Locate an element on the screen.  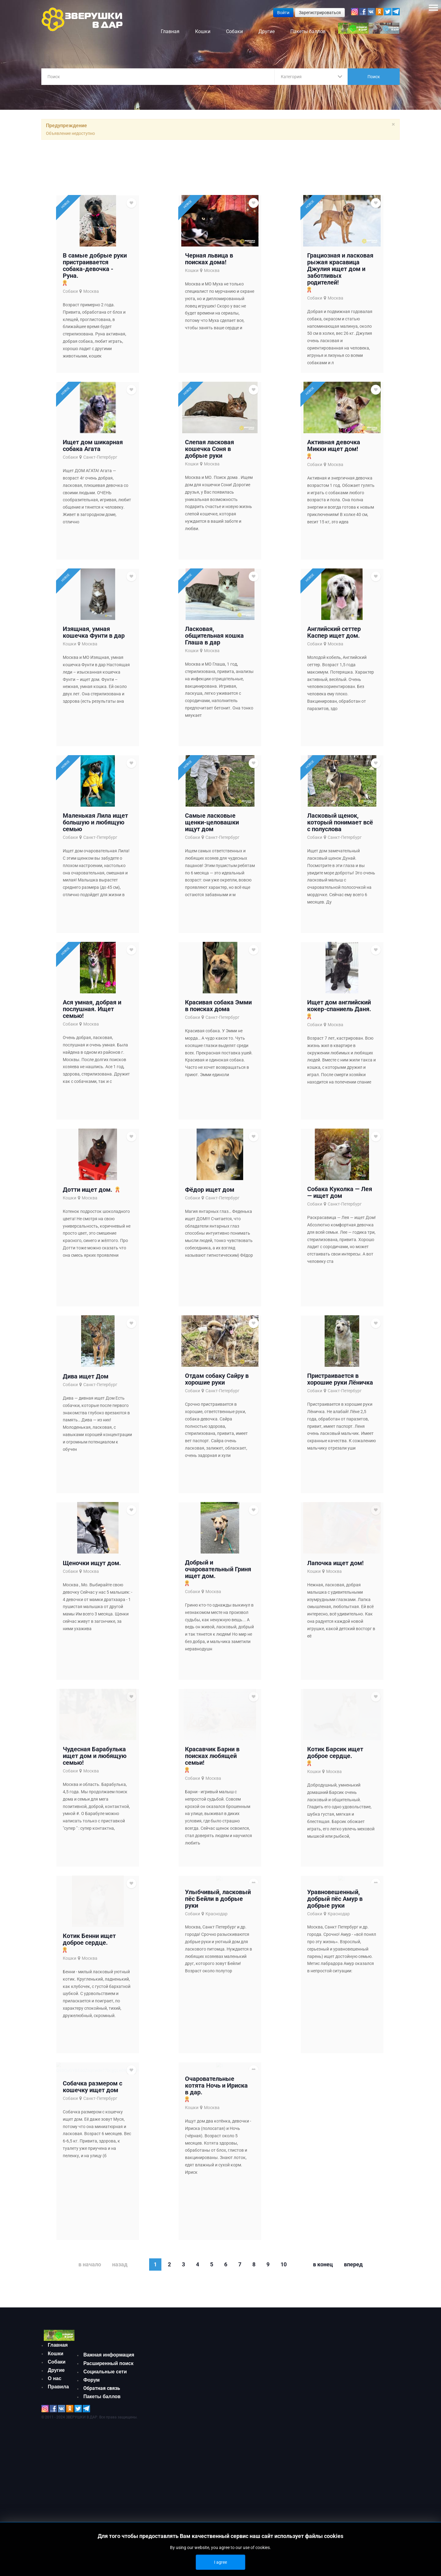
Очаровательные котята Ночь и Ириска в дар. is located at coordinates (216, 2193).